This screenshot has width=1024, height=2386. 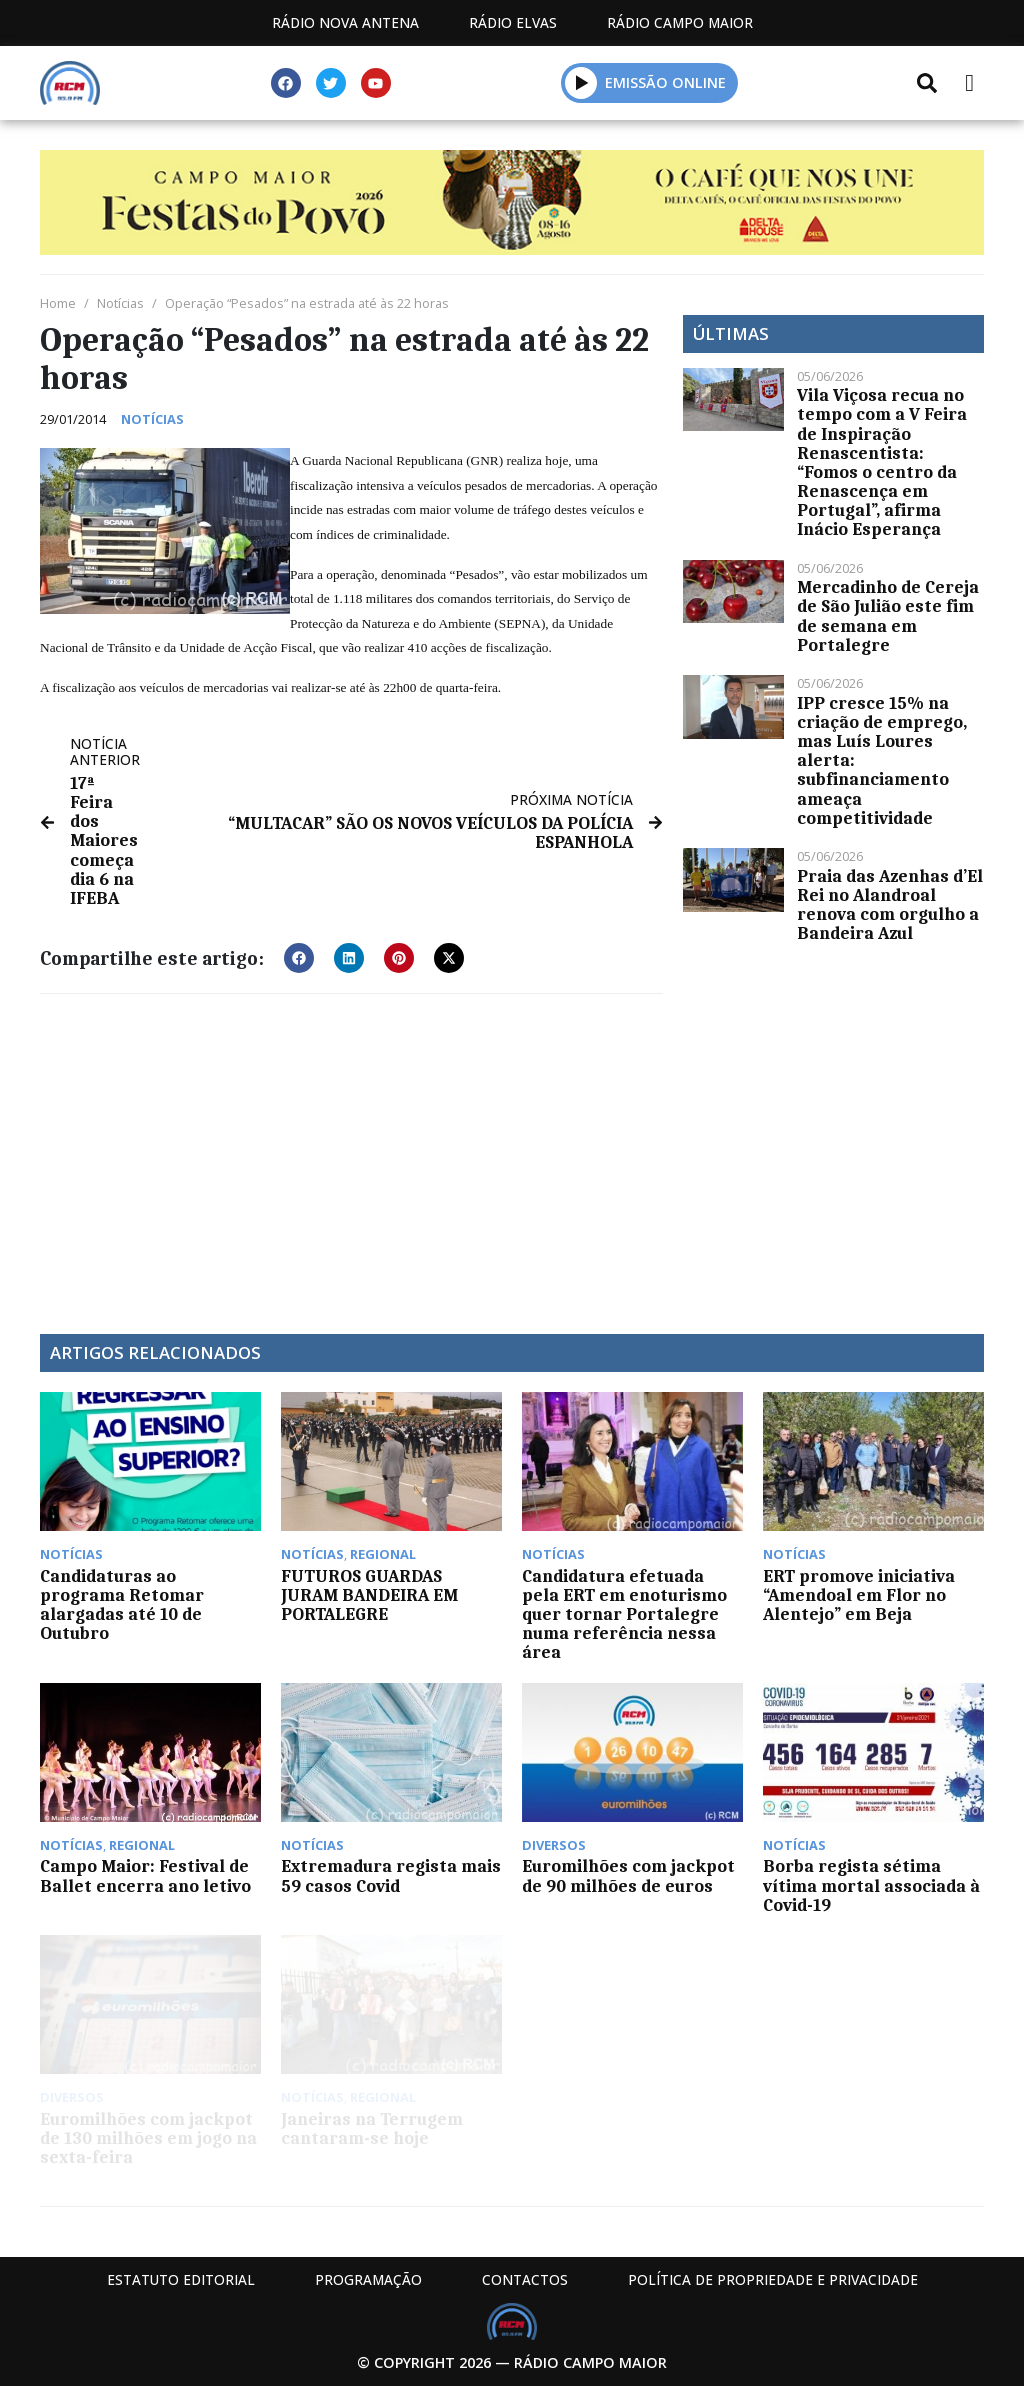 What do you see at coordinates (624, 1614) in the screenshot?
I see `Candidatura efetuada pela ERT em enoturismo quer tornar Portalegre numa referência nessa área` at bounding box center [624, 1614].